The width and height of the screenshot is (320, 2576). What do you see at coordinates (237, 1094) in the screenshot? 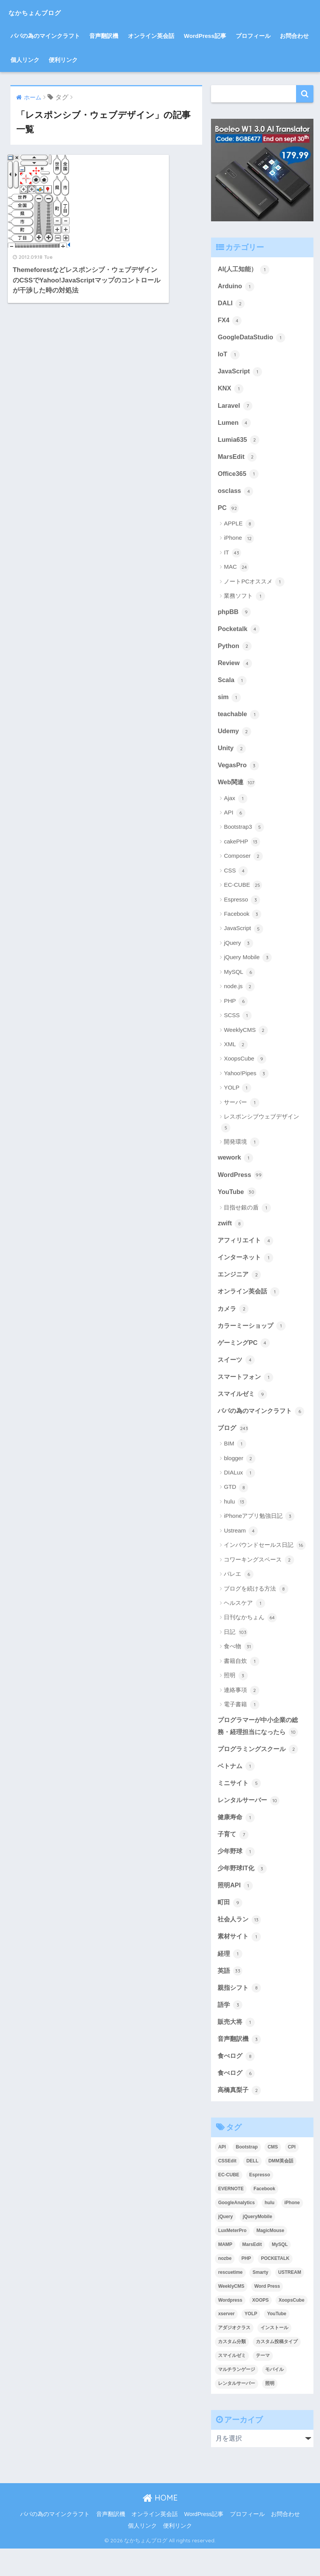
I see `YOLP` at bounding box center [237, 1094].